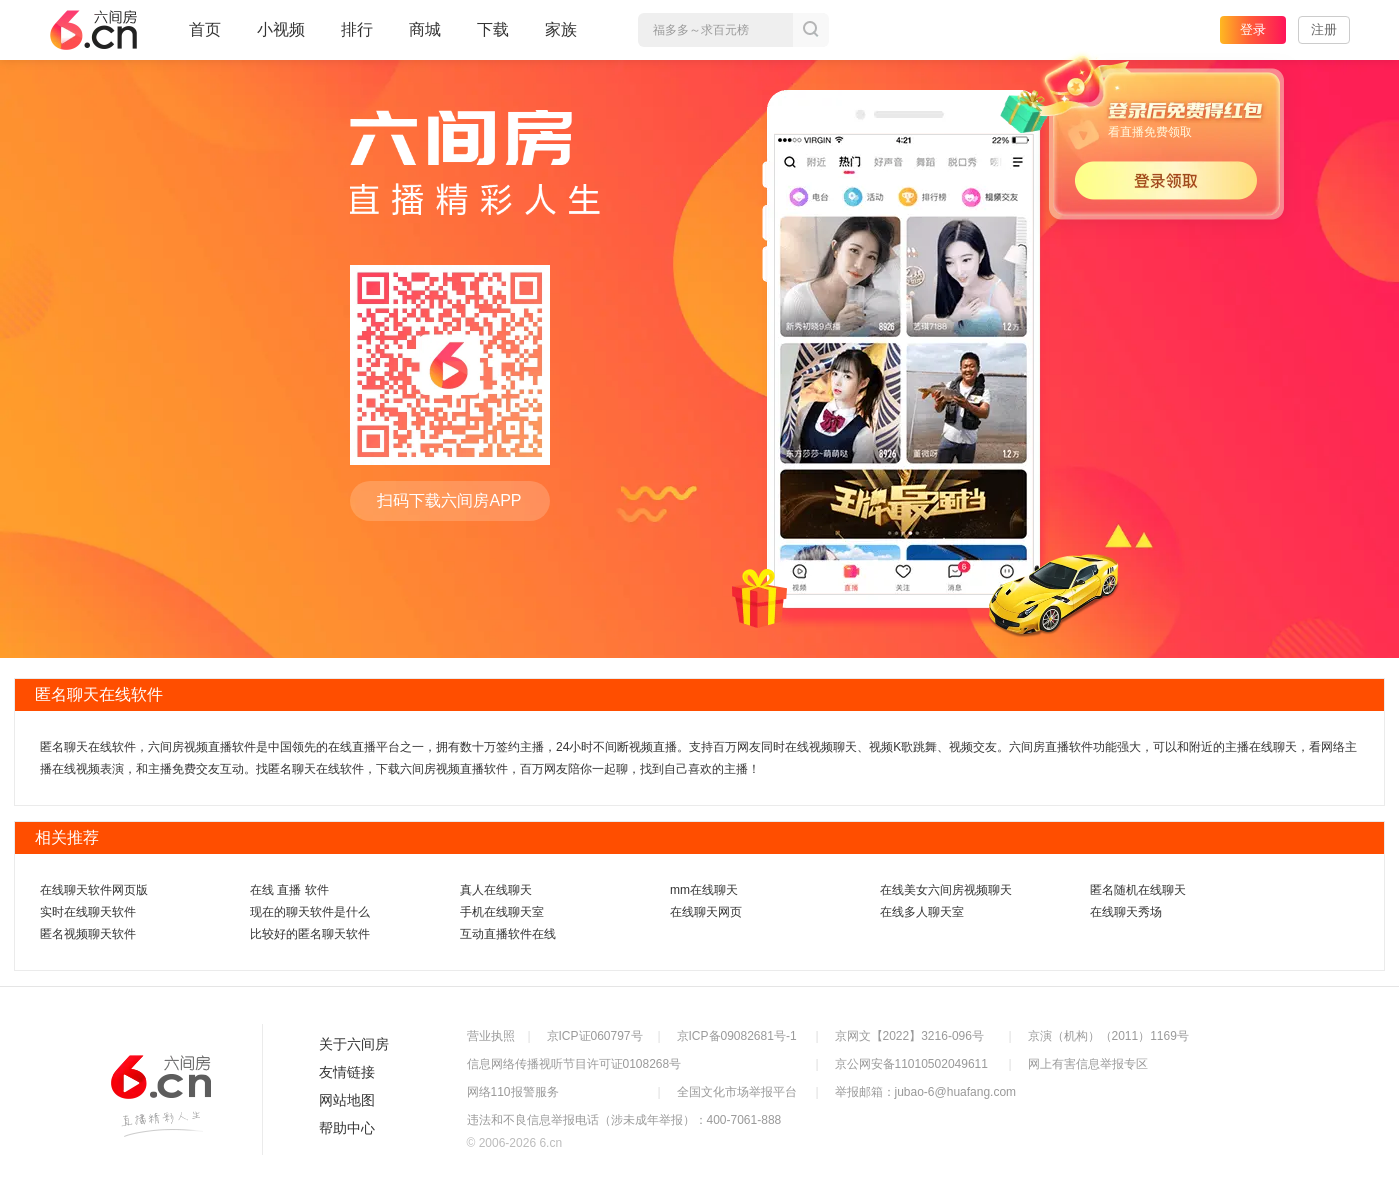 This screenshot has width=1399, height=1185. Describe the element at coordinates (1108, 1036) in the screenshot. I see `京演（机构）（2011）1169号` at that location.